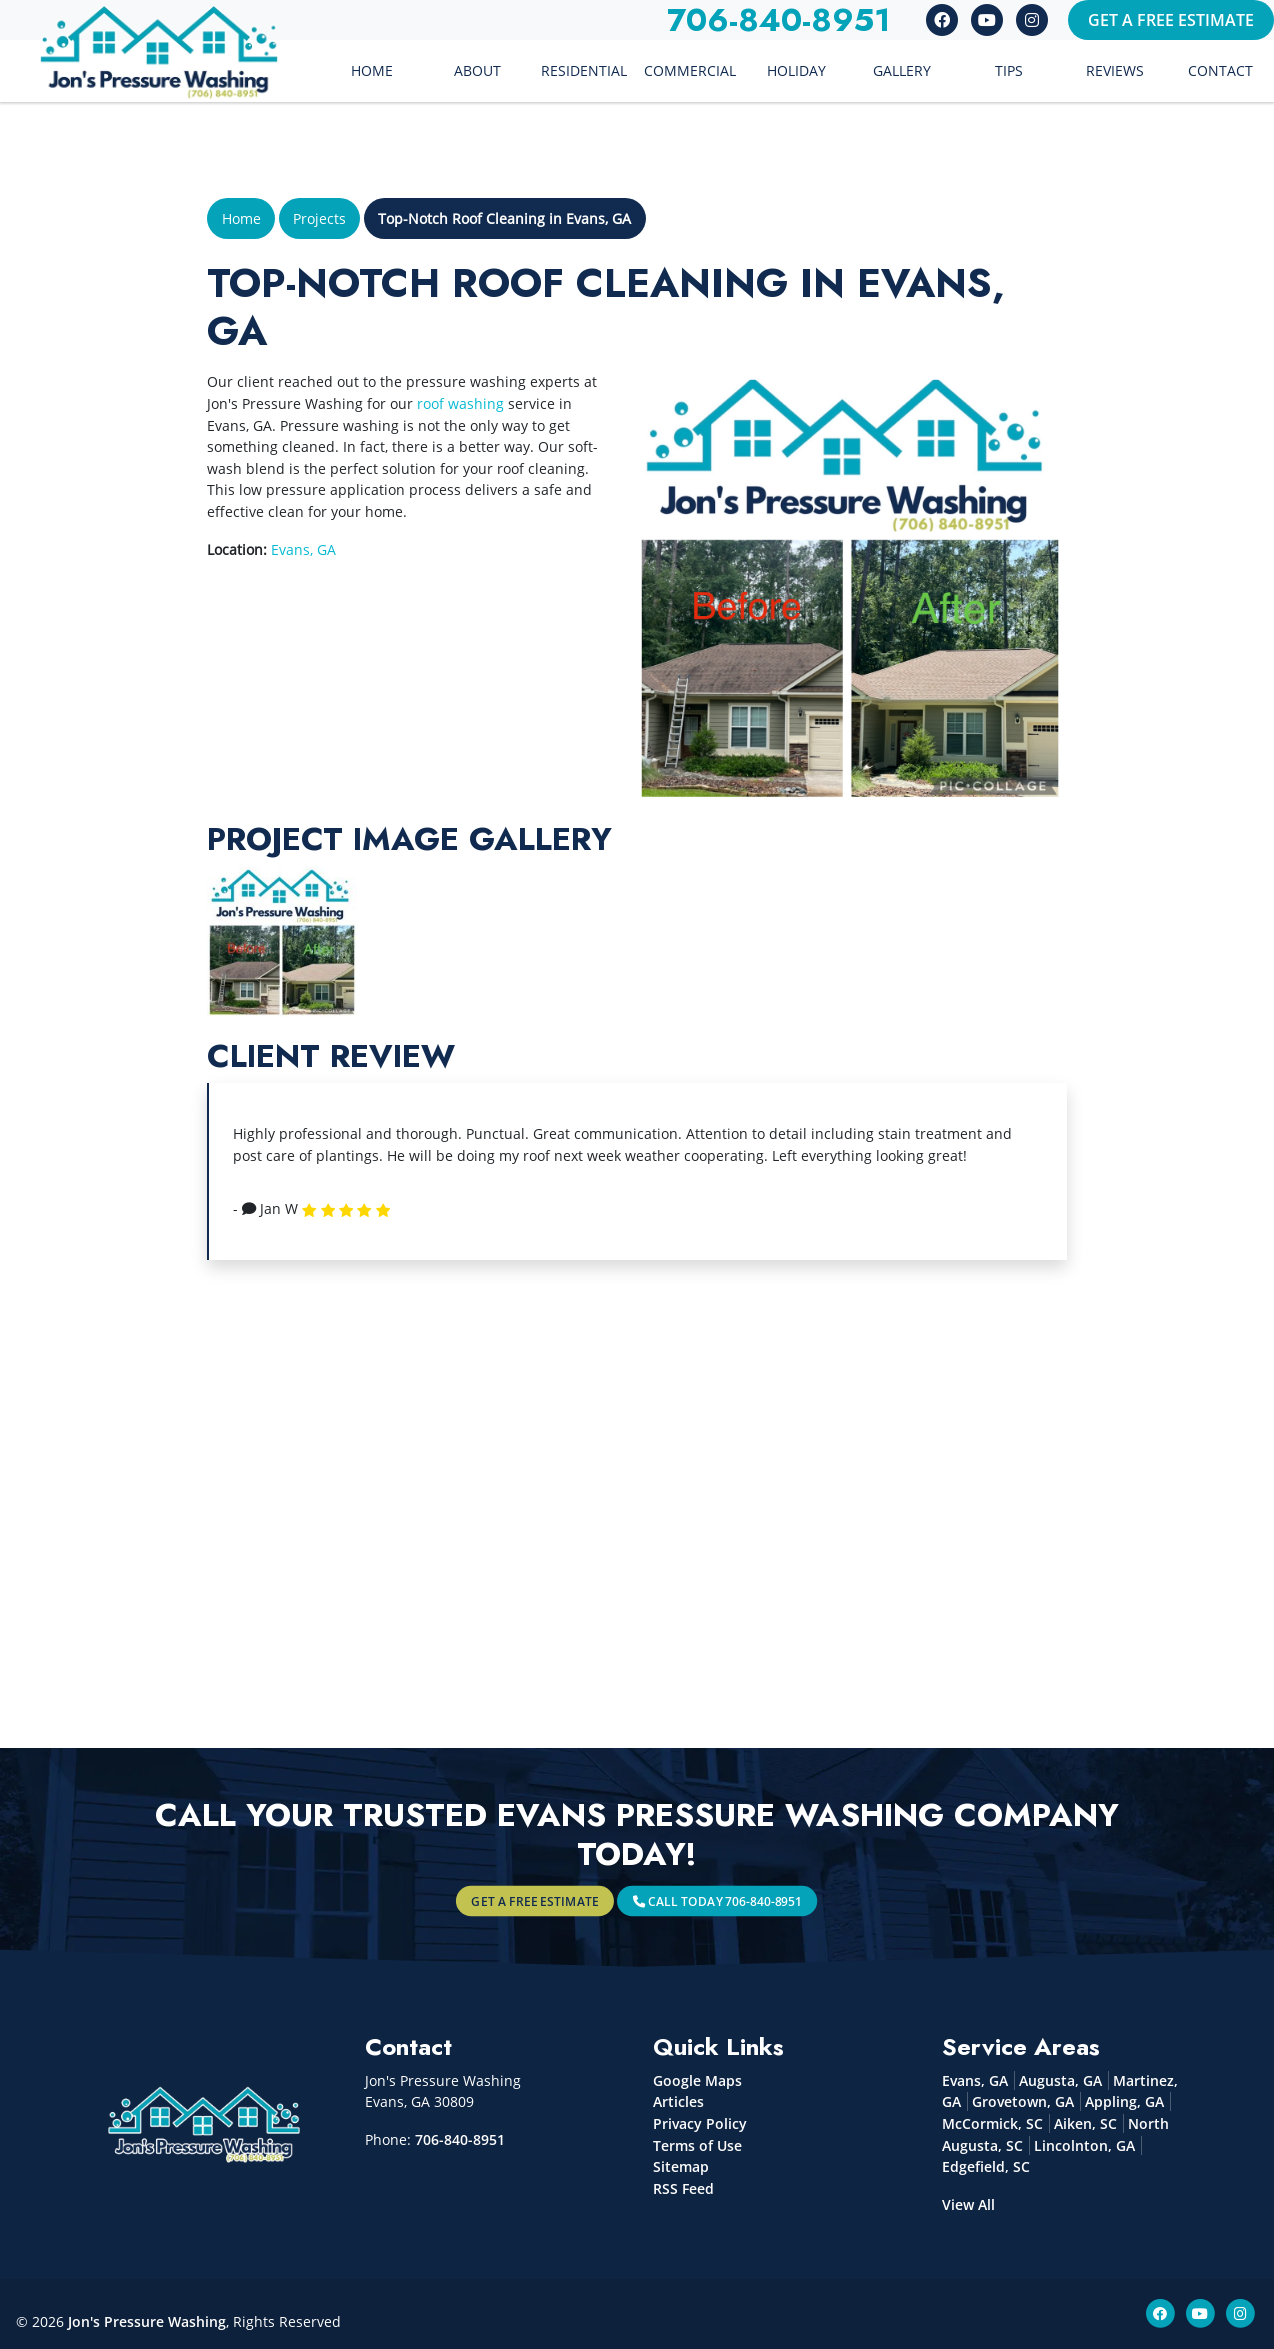 The height and width of the screenshot is (2349, 1274). What do you see at coordinates (319, 218) in the screenshot?
I see `Projects` at bounding box center [319, 218].